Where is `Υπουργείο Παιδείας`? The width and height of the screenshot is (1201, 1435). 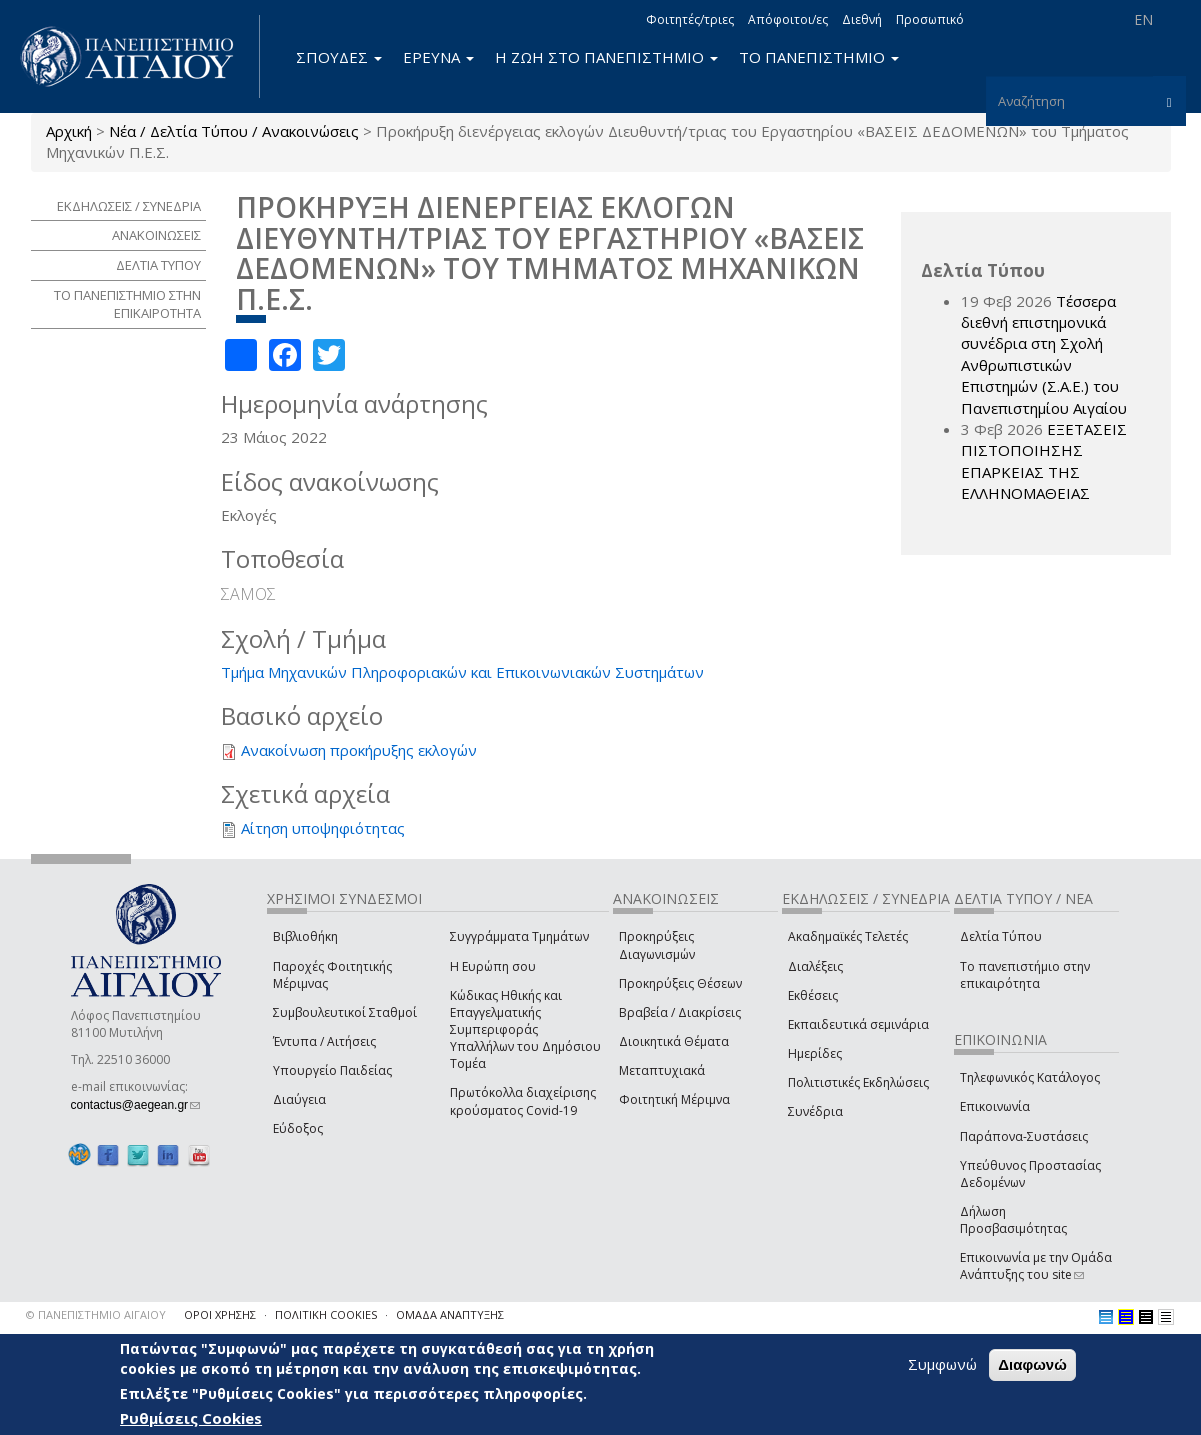 Υπουργείο Παιδείας is located at coordinates (332, 1070).